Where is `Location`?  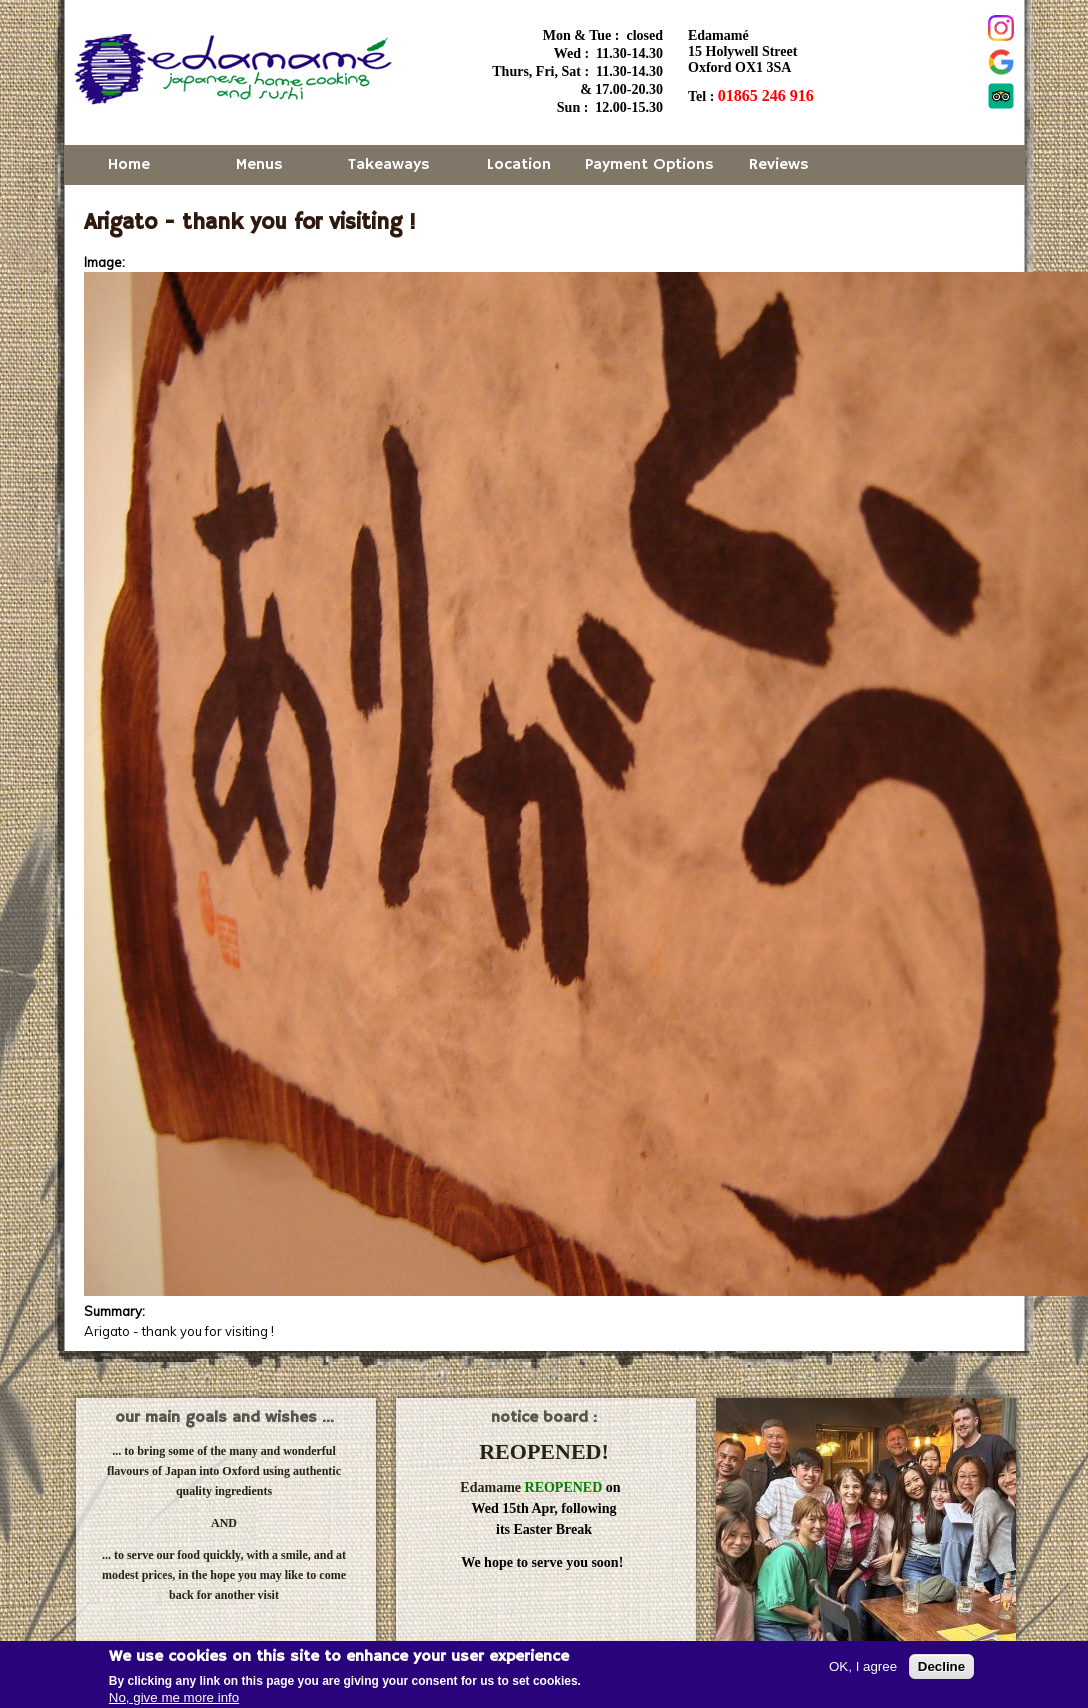
Location is located at coordinates (519, 165).